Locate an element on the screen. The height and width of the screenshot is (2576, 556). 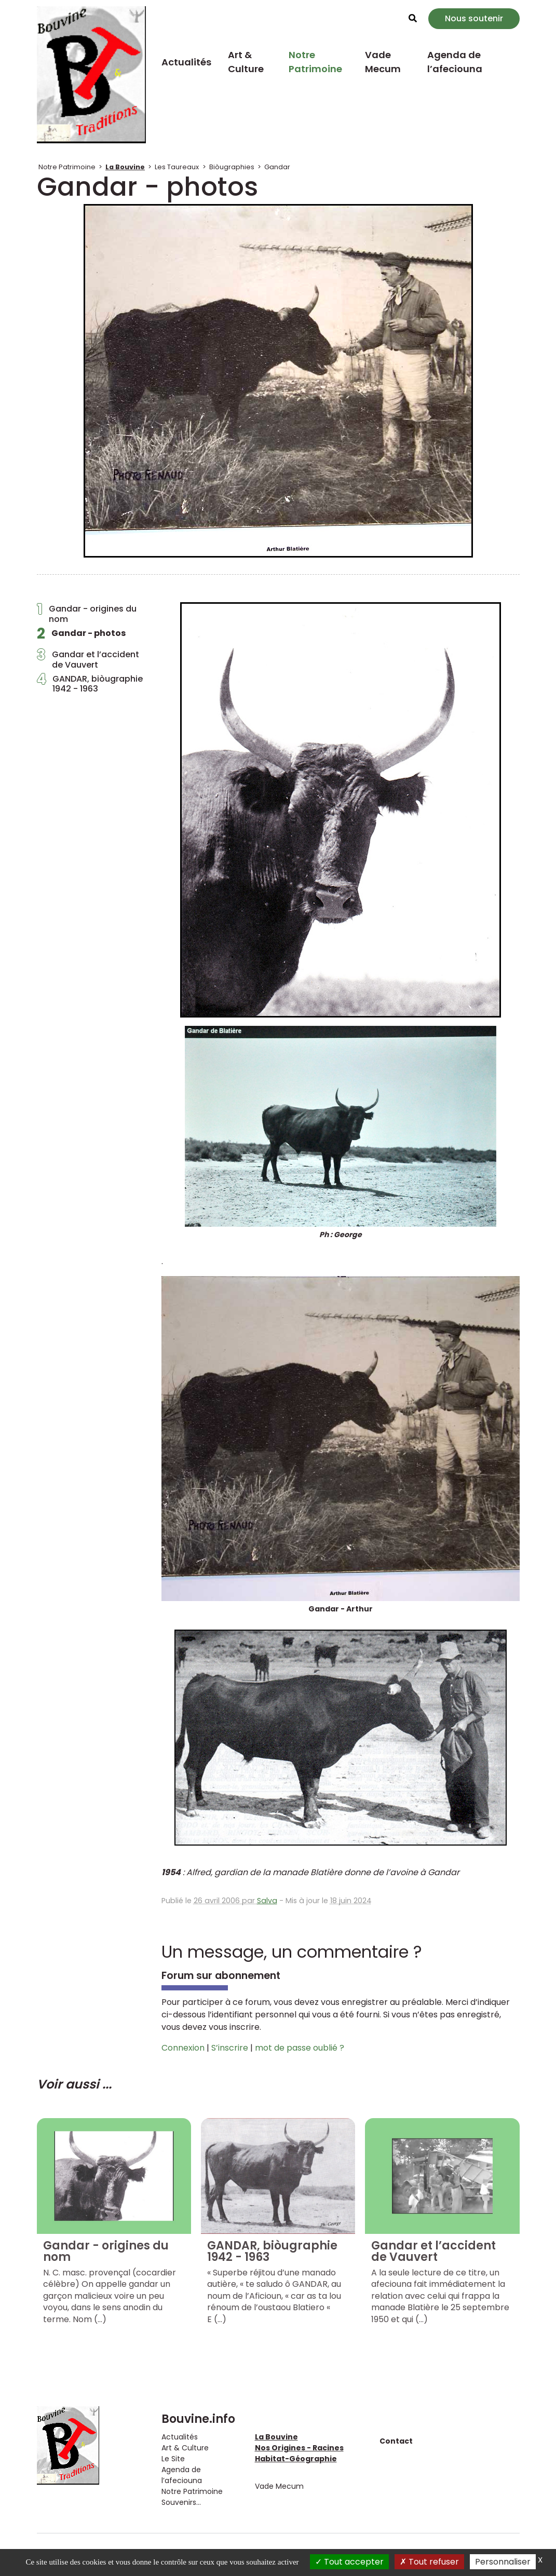
Gandar - origines du nom is located at coordinates (87, 613).